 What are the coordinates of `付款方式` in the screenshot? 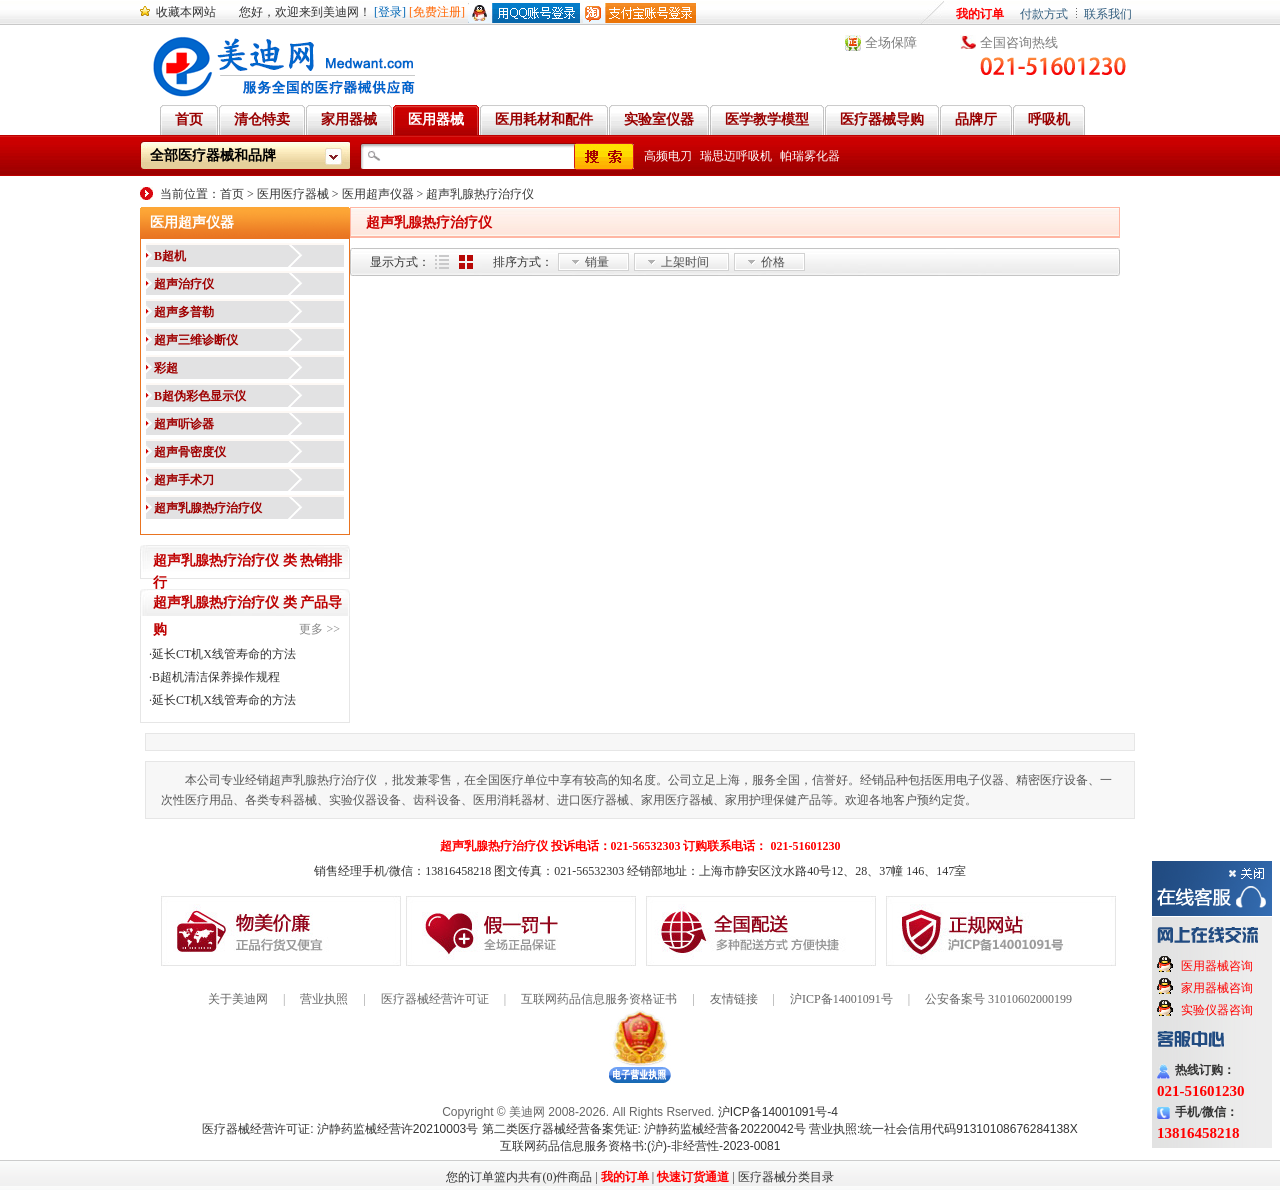 It's located at (1044, 14).